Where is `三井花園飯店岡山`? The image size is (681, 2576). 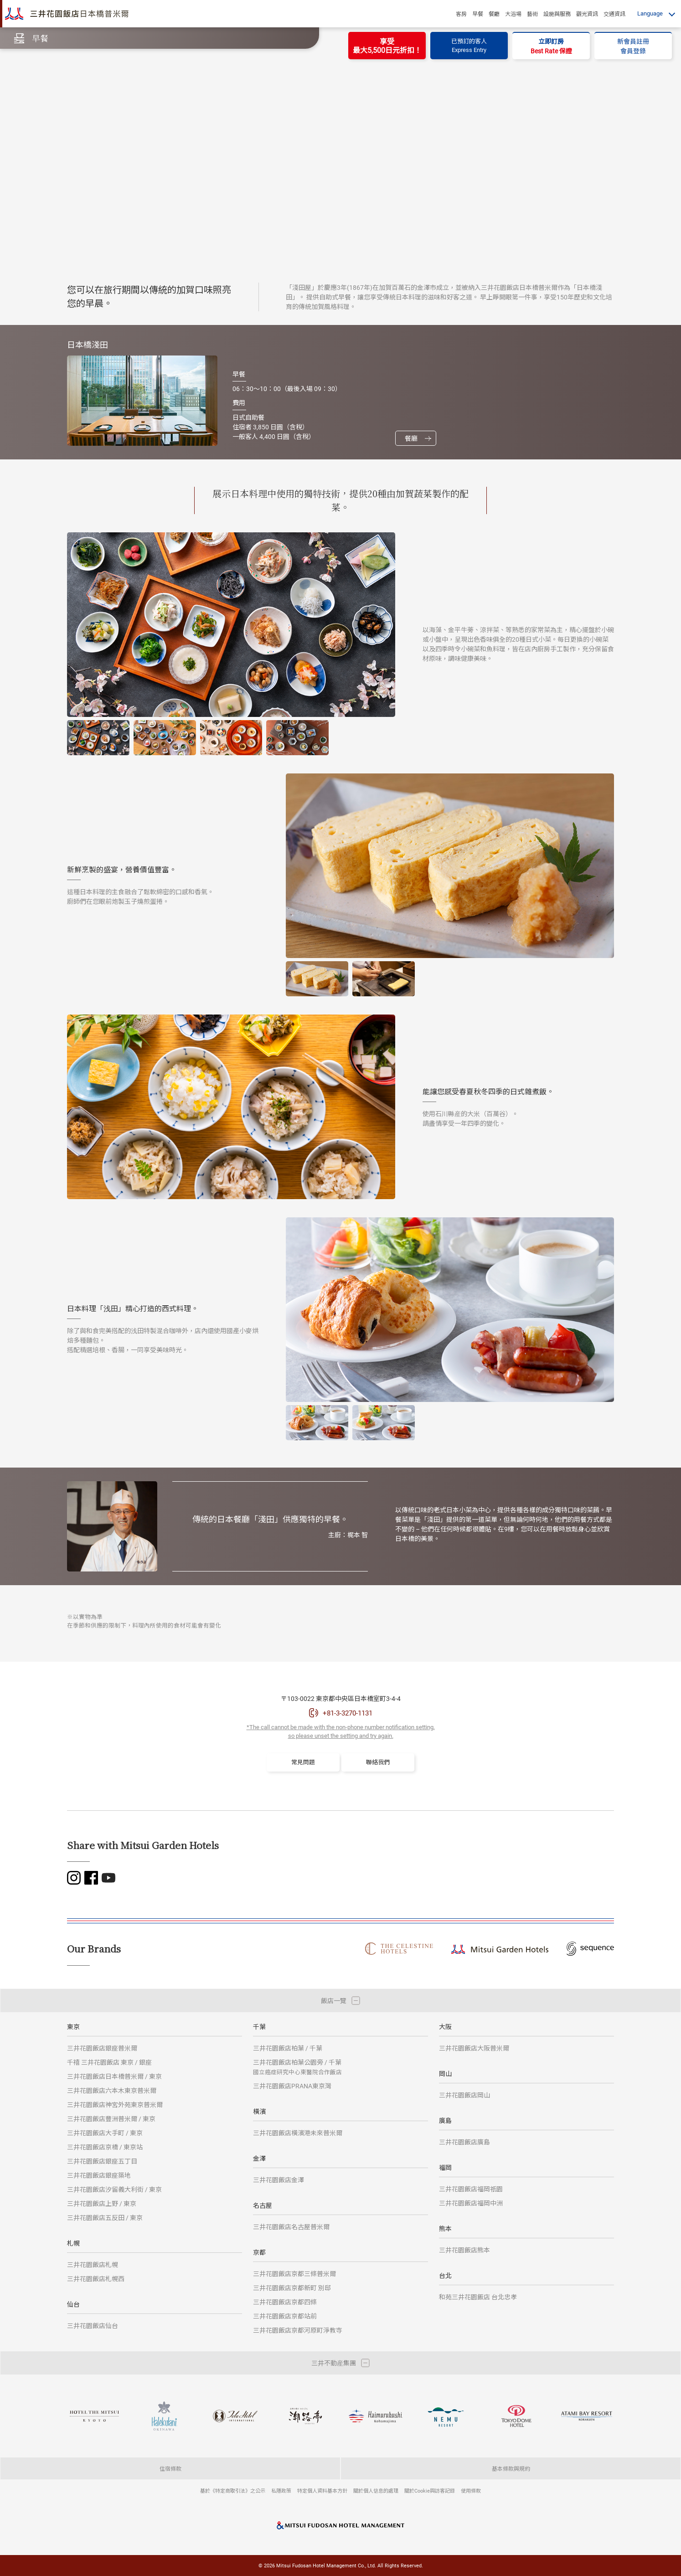
三井花園飯店岡山 is located at coordinates (464, 2095).